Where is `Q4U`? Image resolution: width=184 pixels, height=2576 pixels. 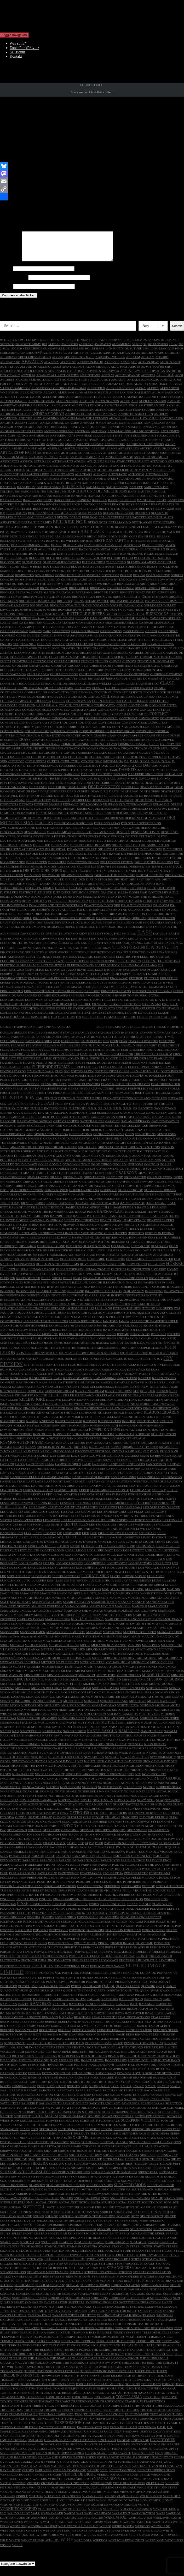 Q4U is located at coordinates (105, 1992).